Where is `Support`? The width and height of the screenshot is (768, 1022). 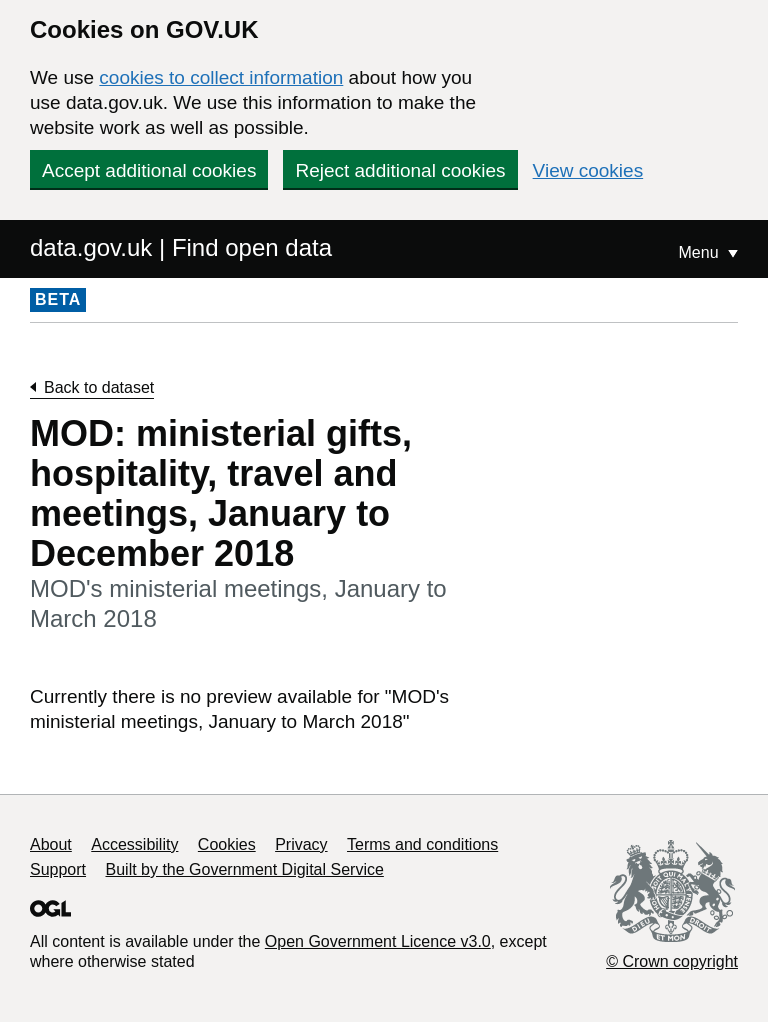
Support is located at coordinates (58, 869).